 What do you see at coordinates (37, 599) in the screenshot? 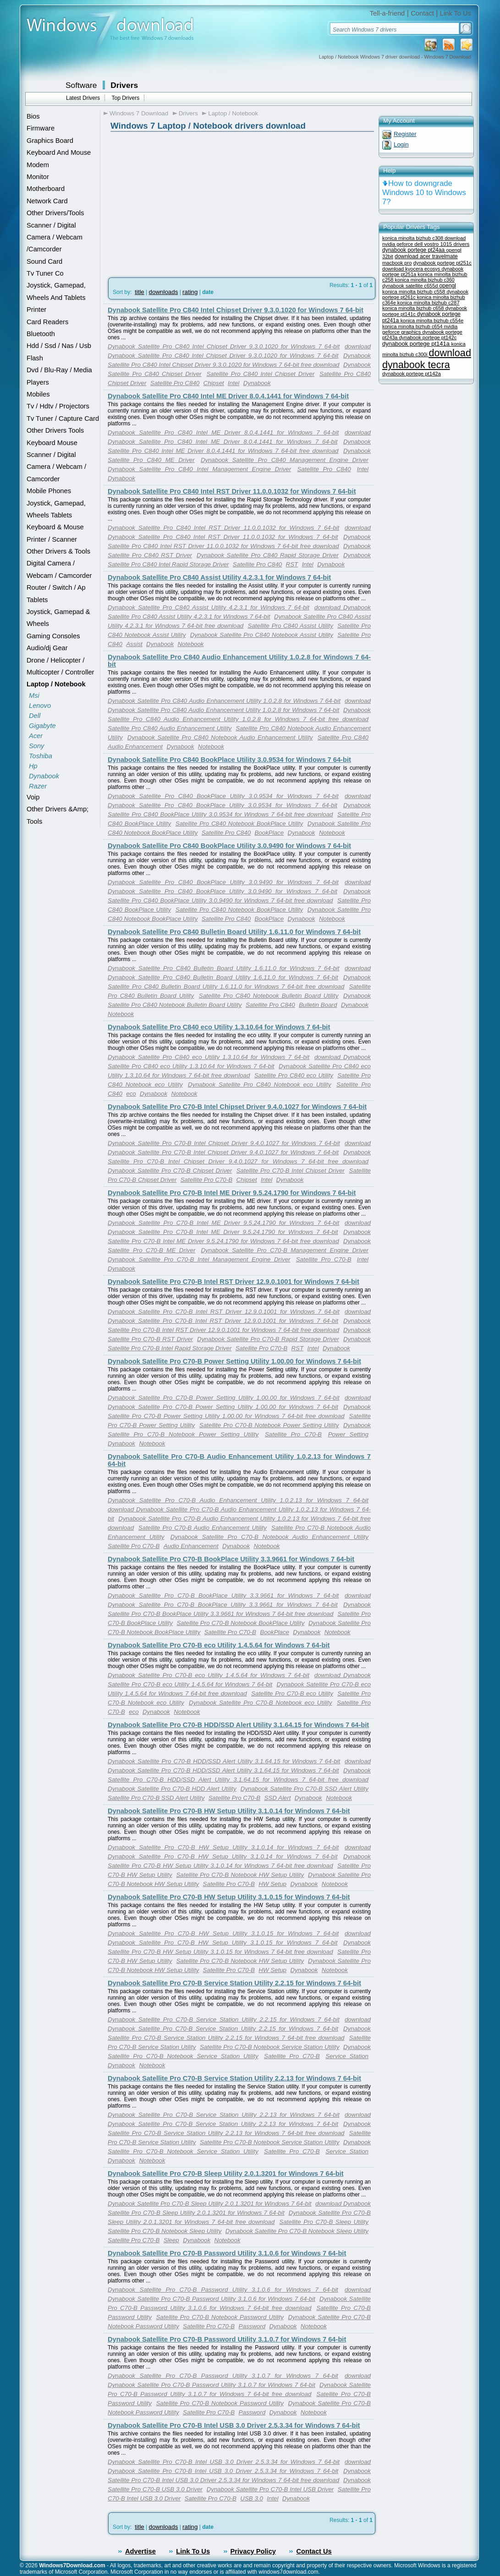
I see `Tablets` at bounding box center [37, 599].